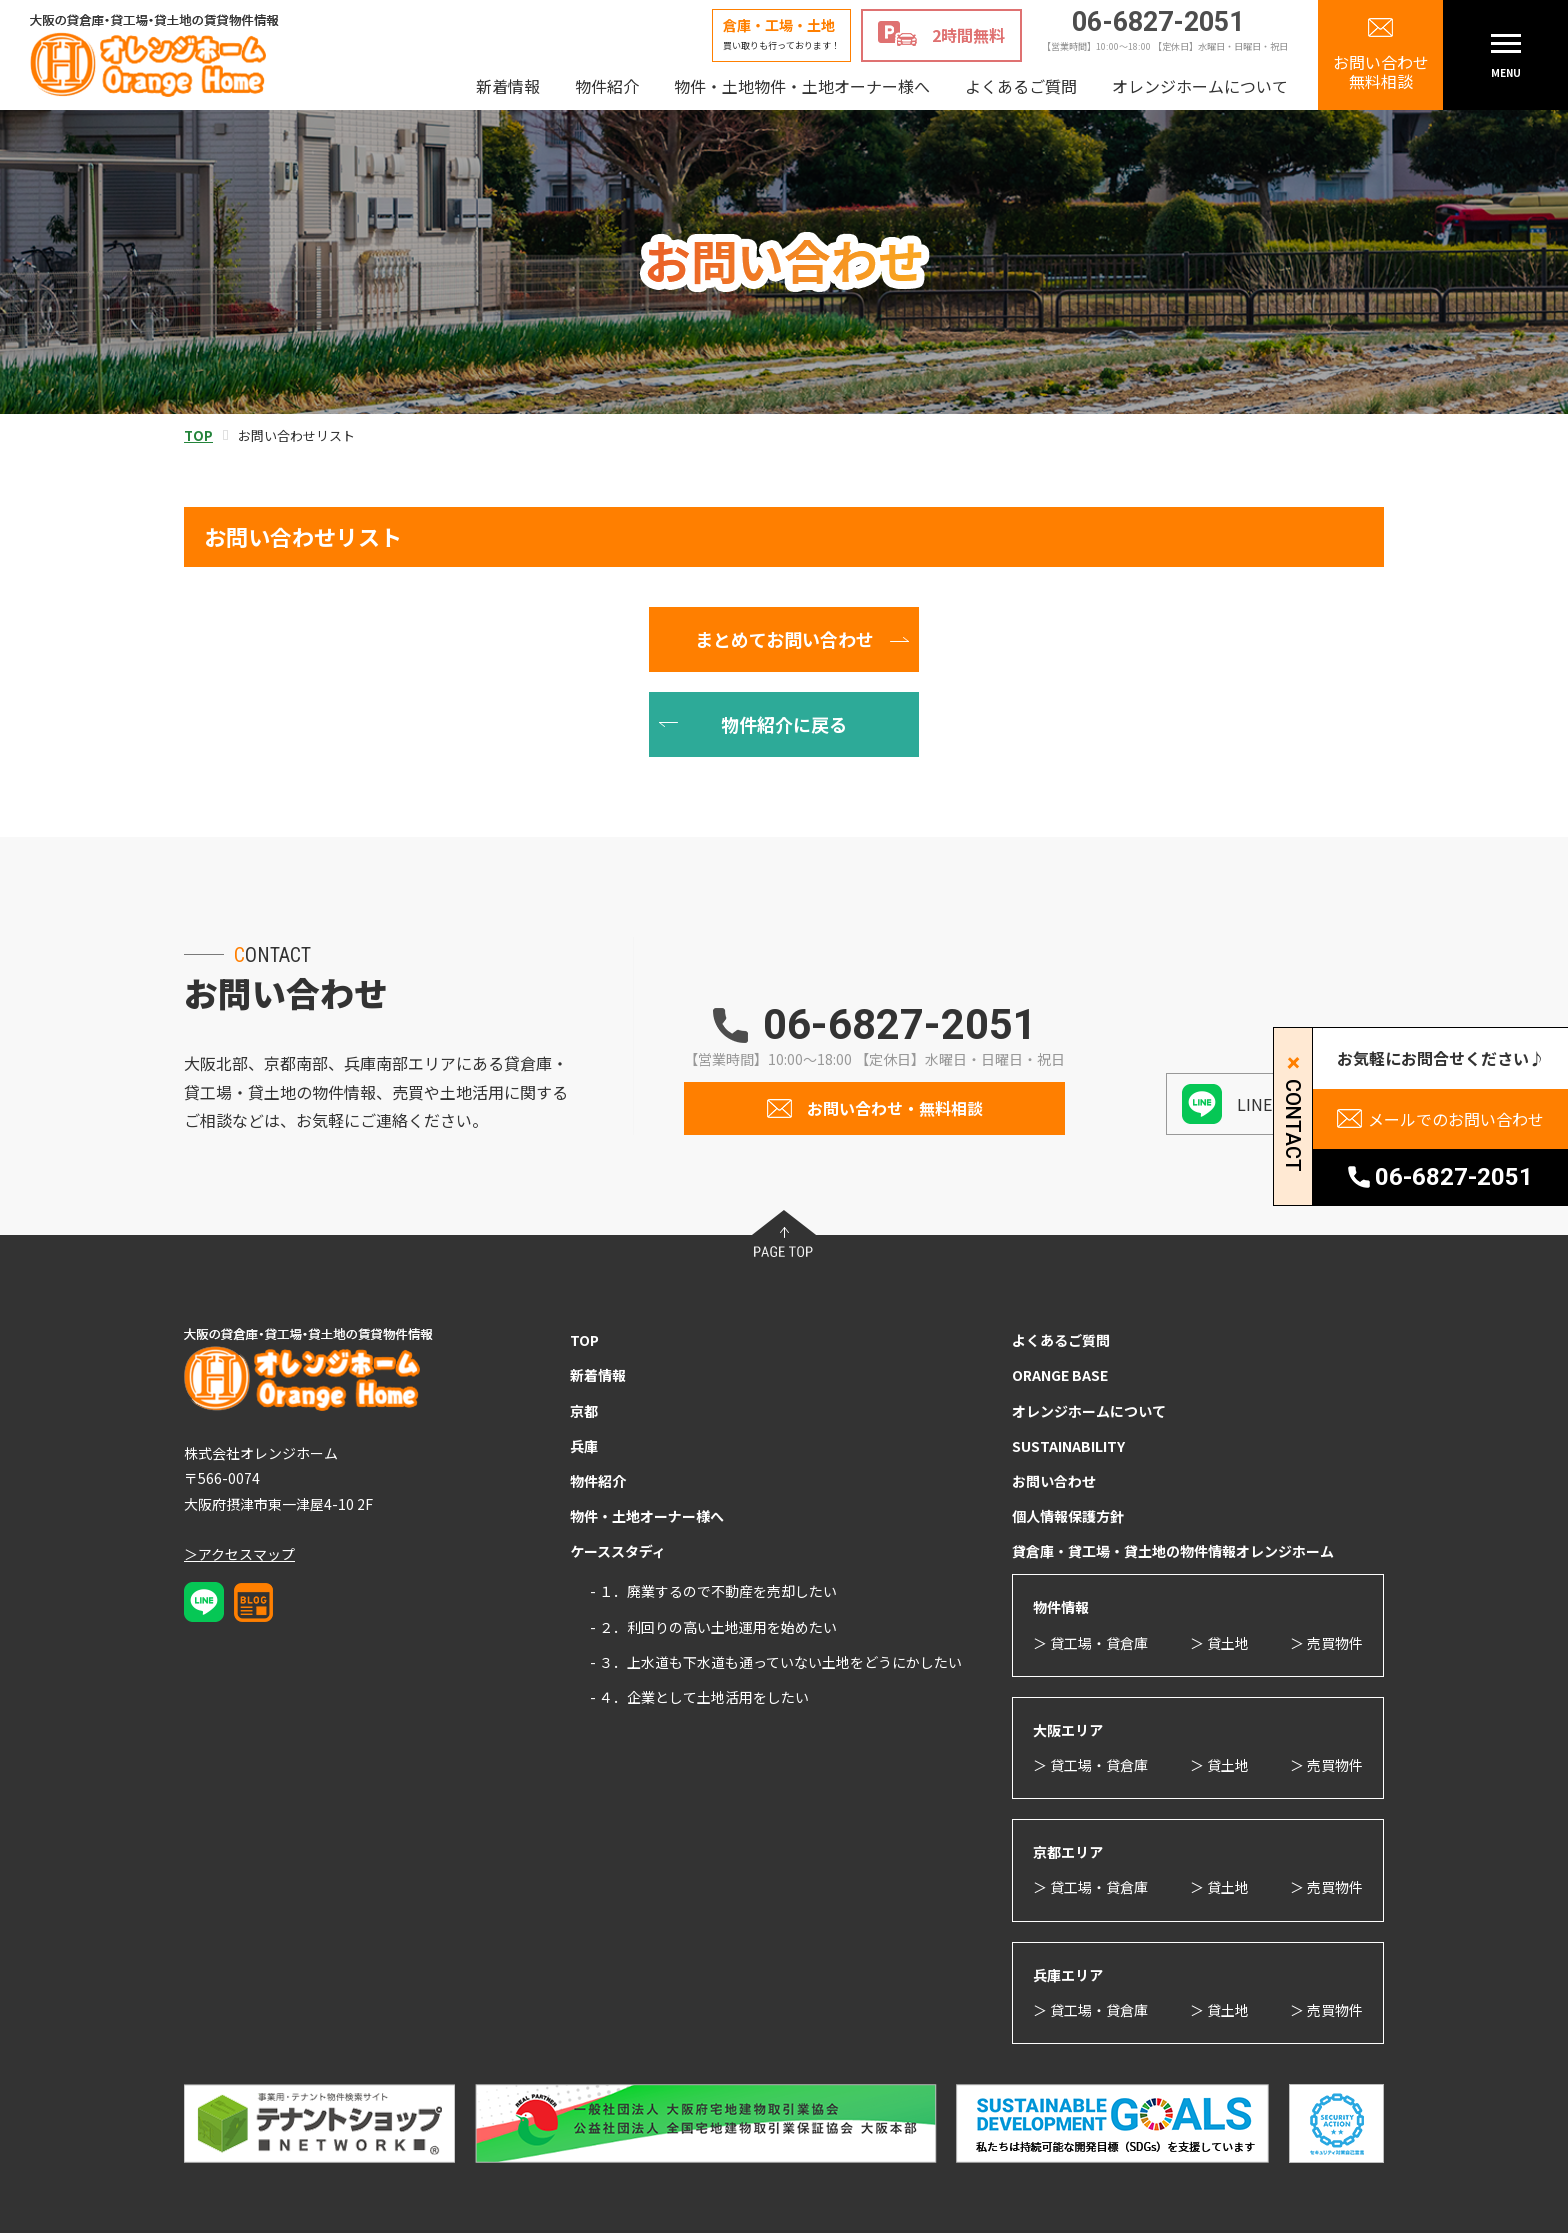 The height and width of the screenshot is (2233, 1568). Describe the element at coordinates (699, 1697) in the screenshot. I see `- ４．企業として土地活用をしたい` at that location.